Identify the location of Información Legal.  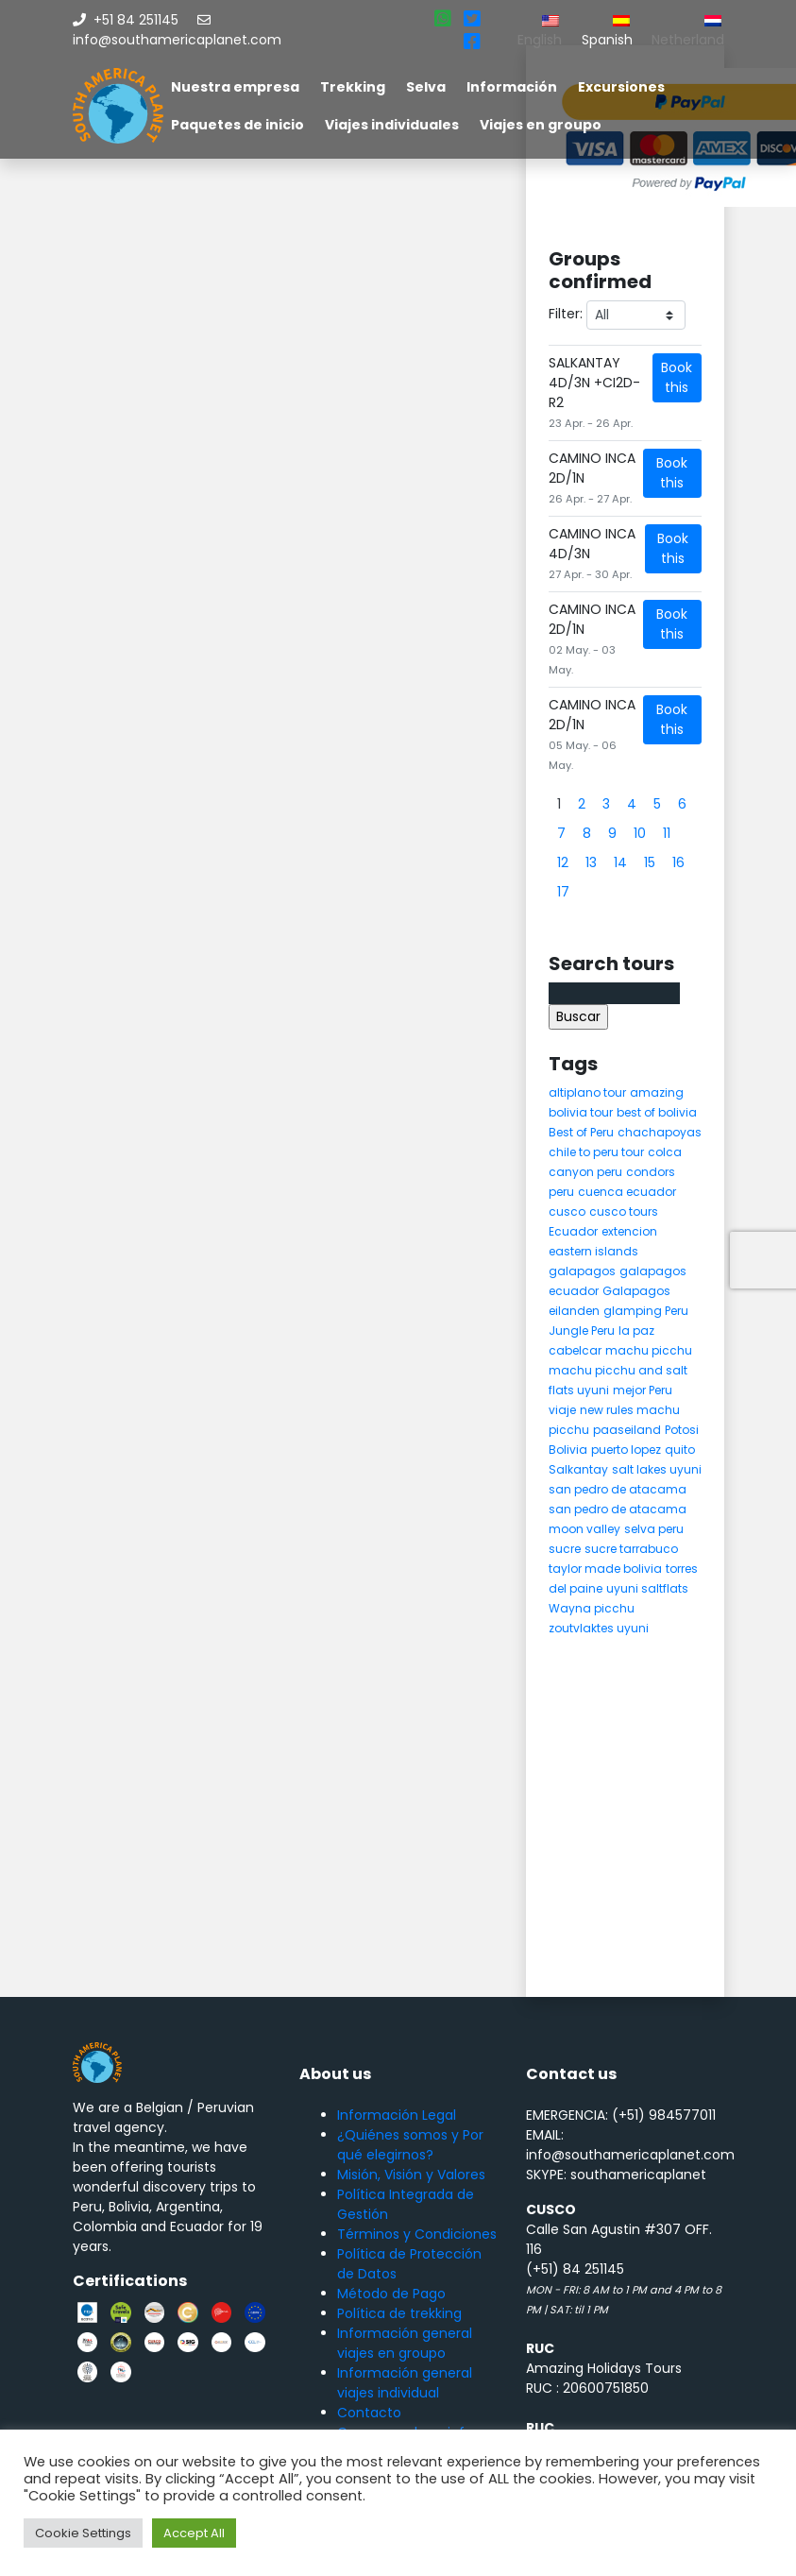
(396, 2115).